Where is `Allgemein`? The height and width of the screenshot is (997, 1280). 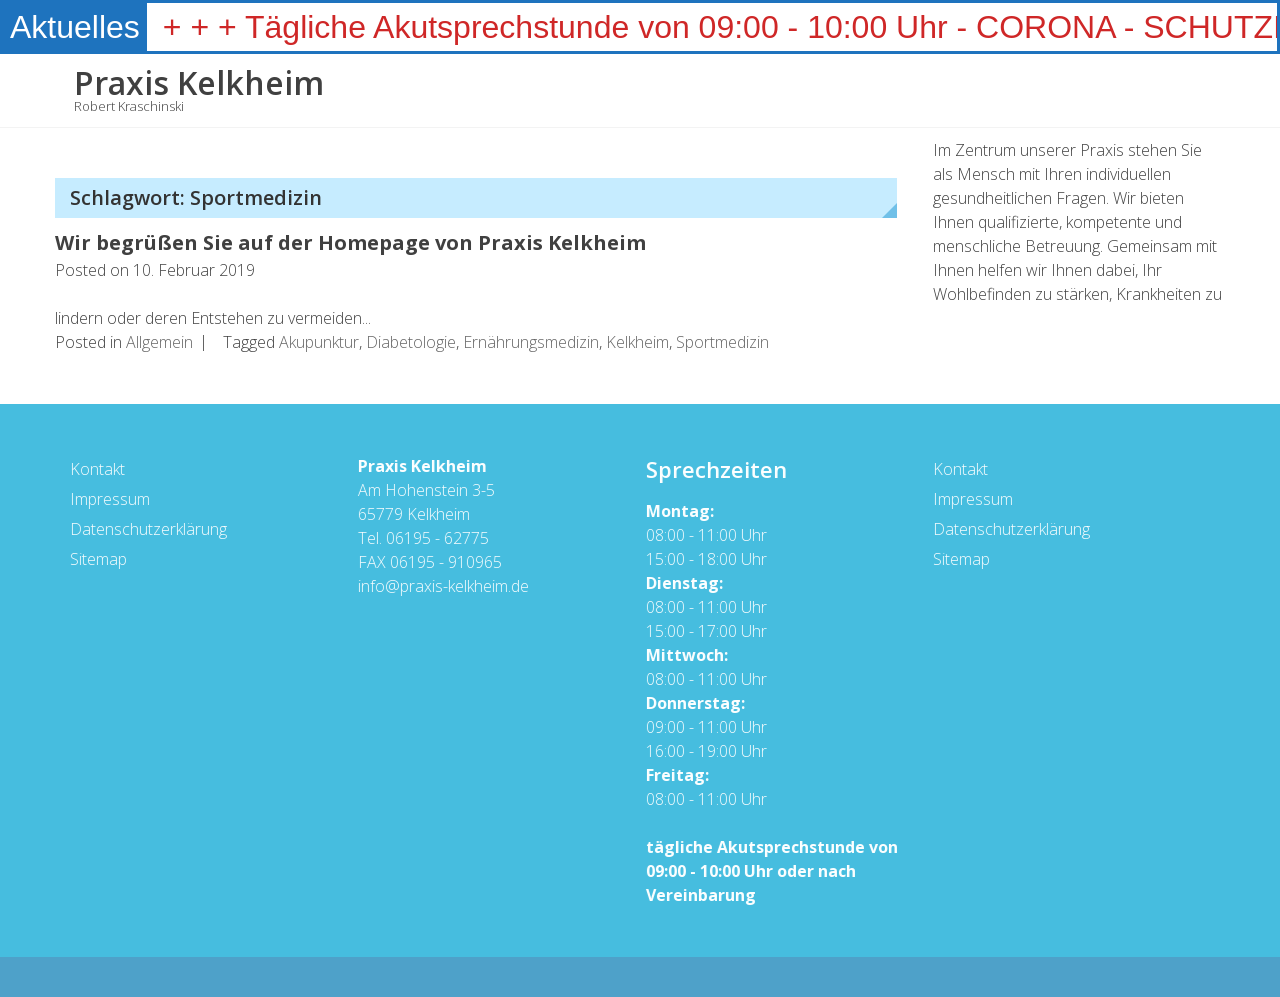
Allgemein is located at coordinates (159, 342).